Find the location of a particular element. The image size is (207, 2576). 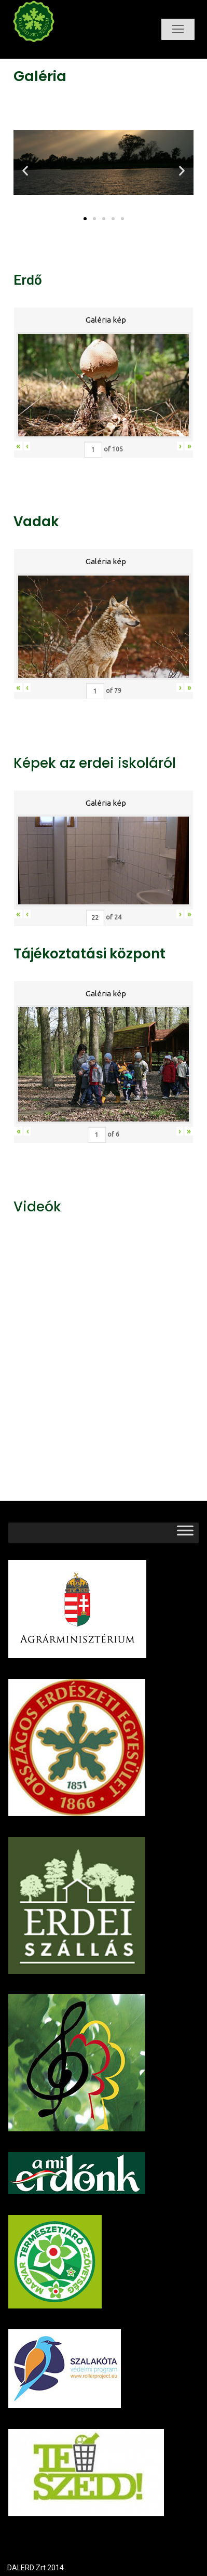

[Toggle Menu] is located at coordinates (185, 1532).